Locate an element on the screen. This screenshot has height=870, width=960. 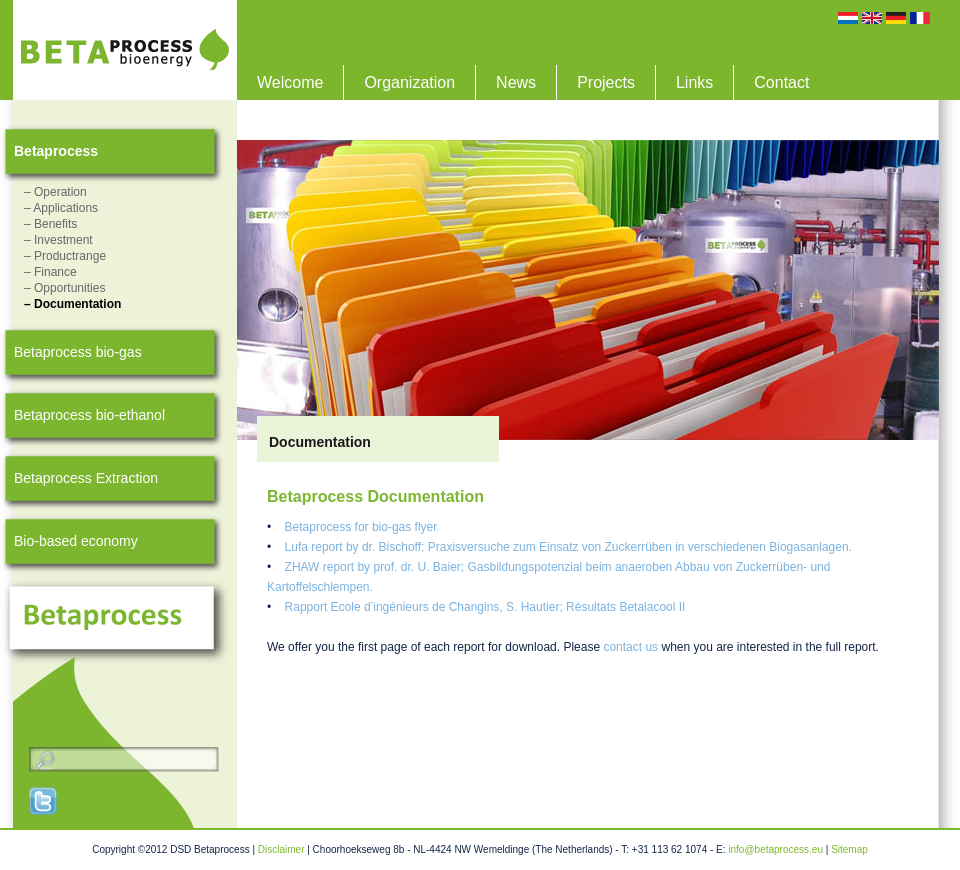
info@betaprocess.eu is located at coordinates (775, 849).